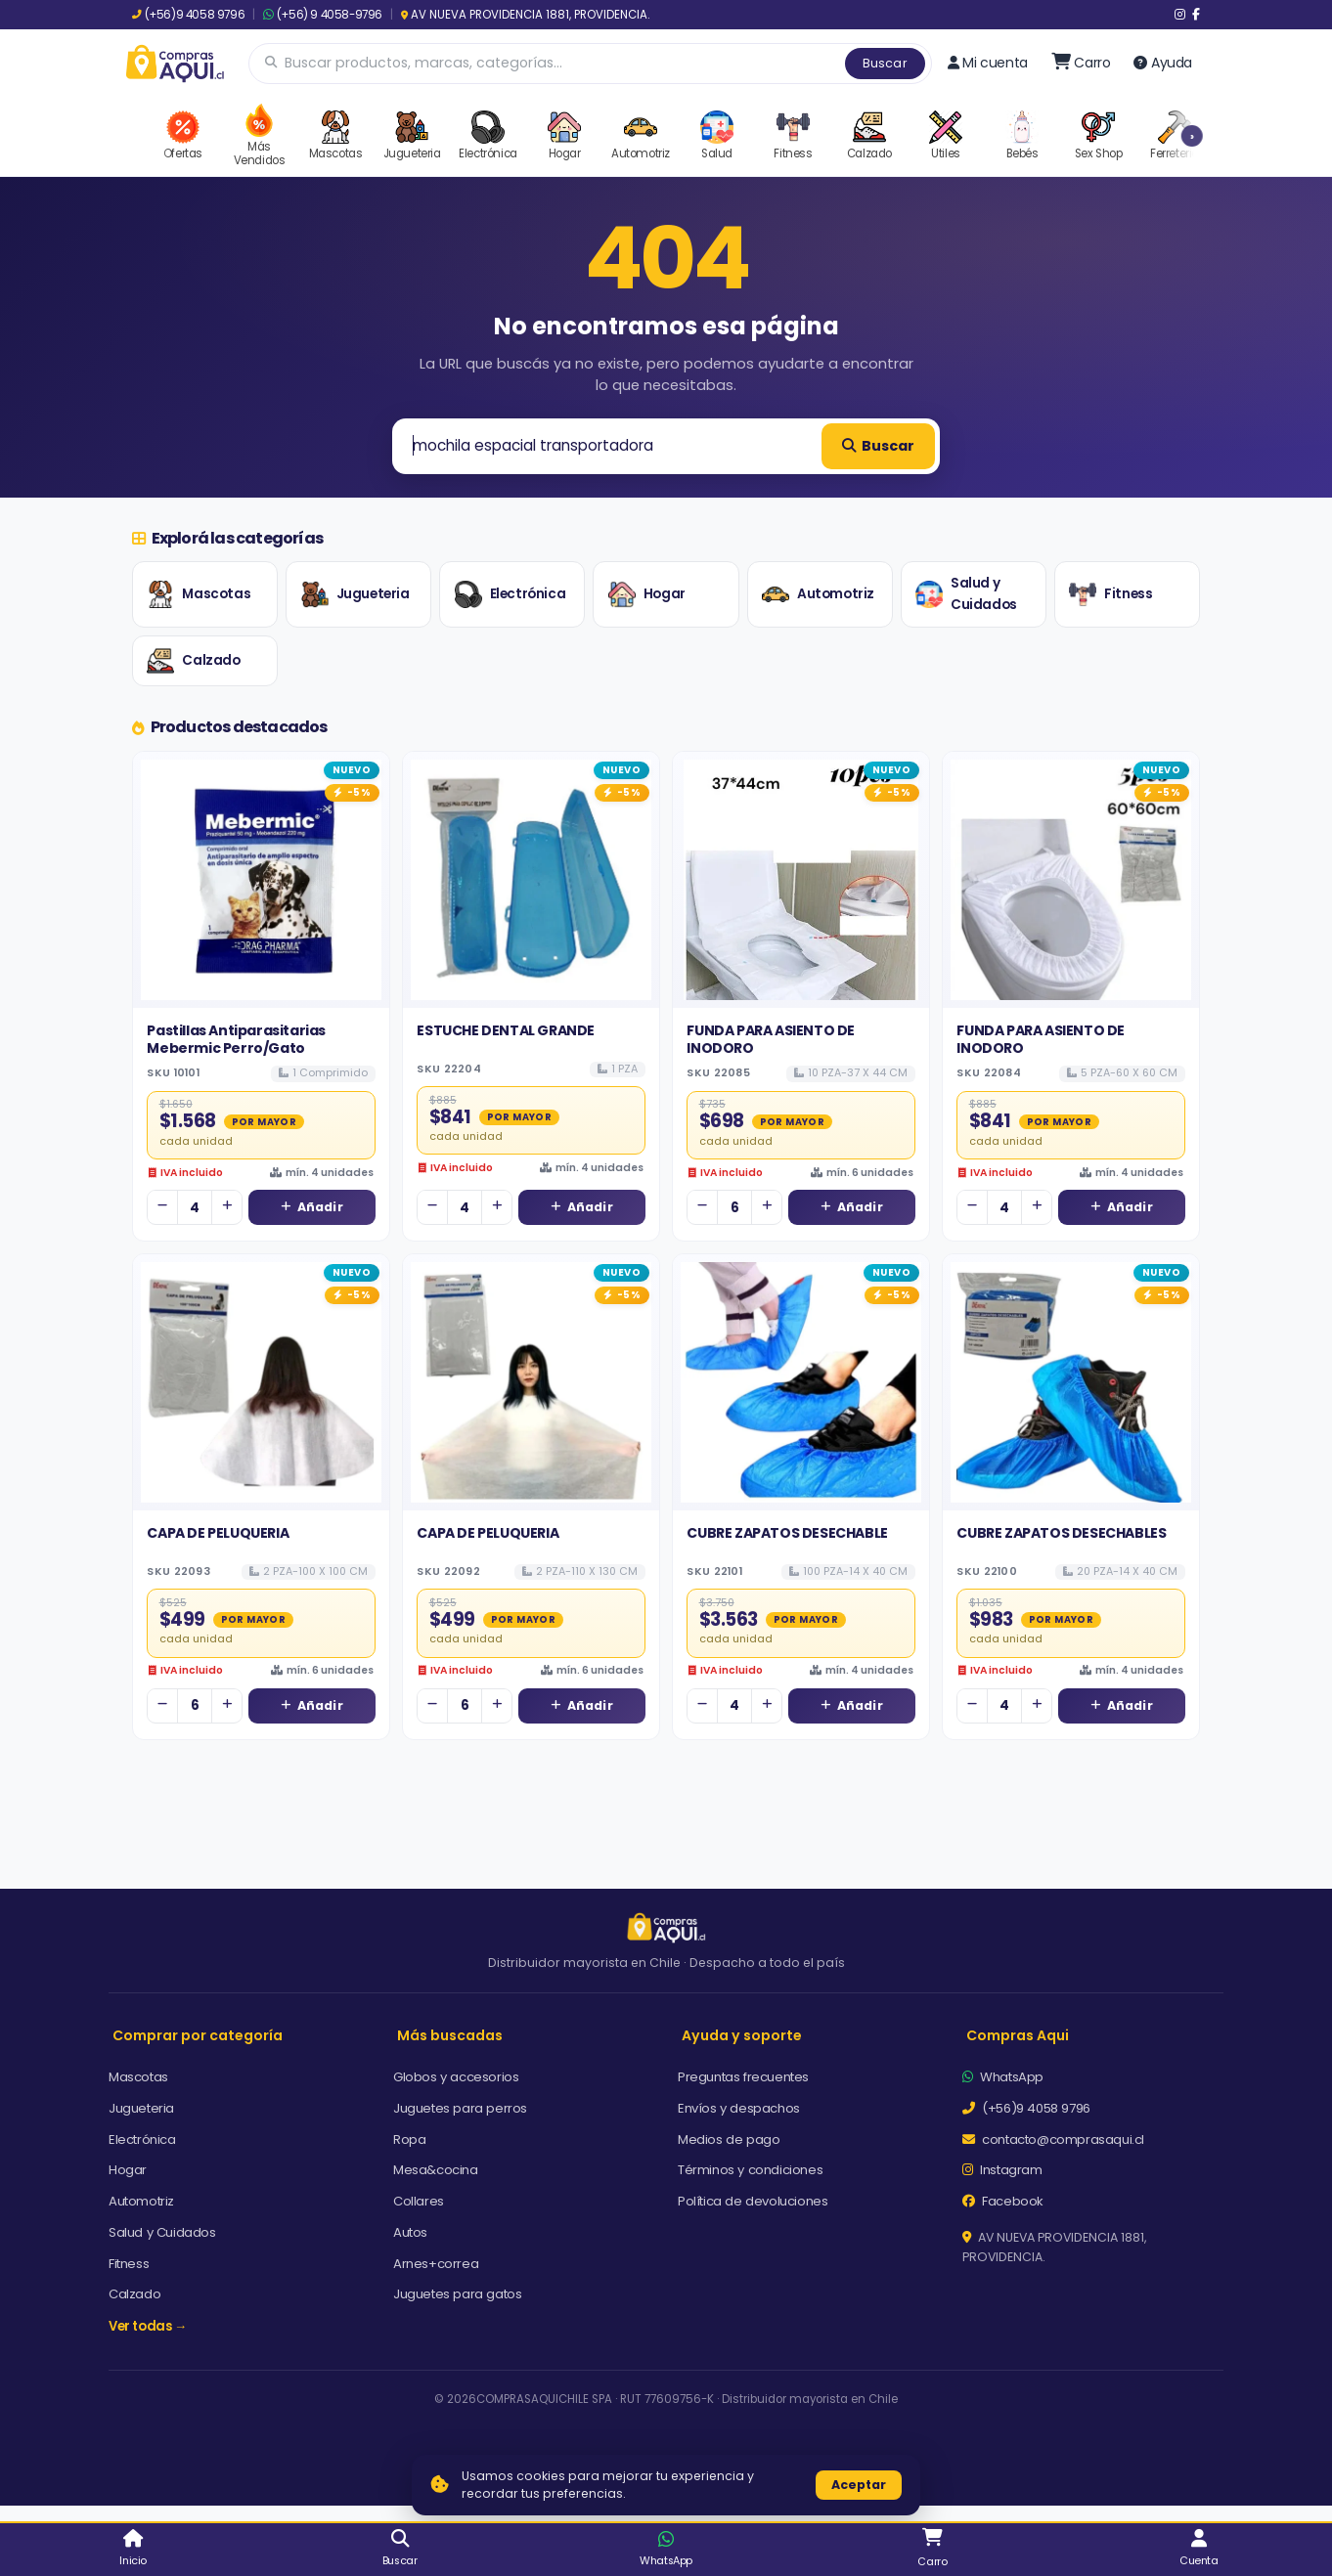 The image size is (1332, 2576). Describe the element at coordinates (966, 594) in the screenshot. I see `Salud y Cuidados` at that location.